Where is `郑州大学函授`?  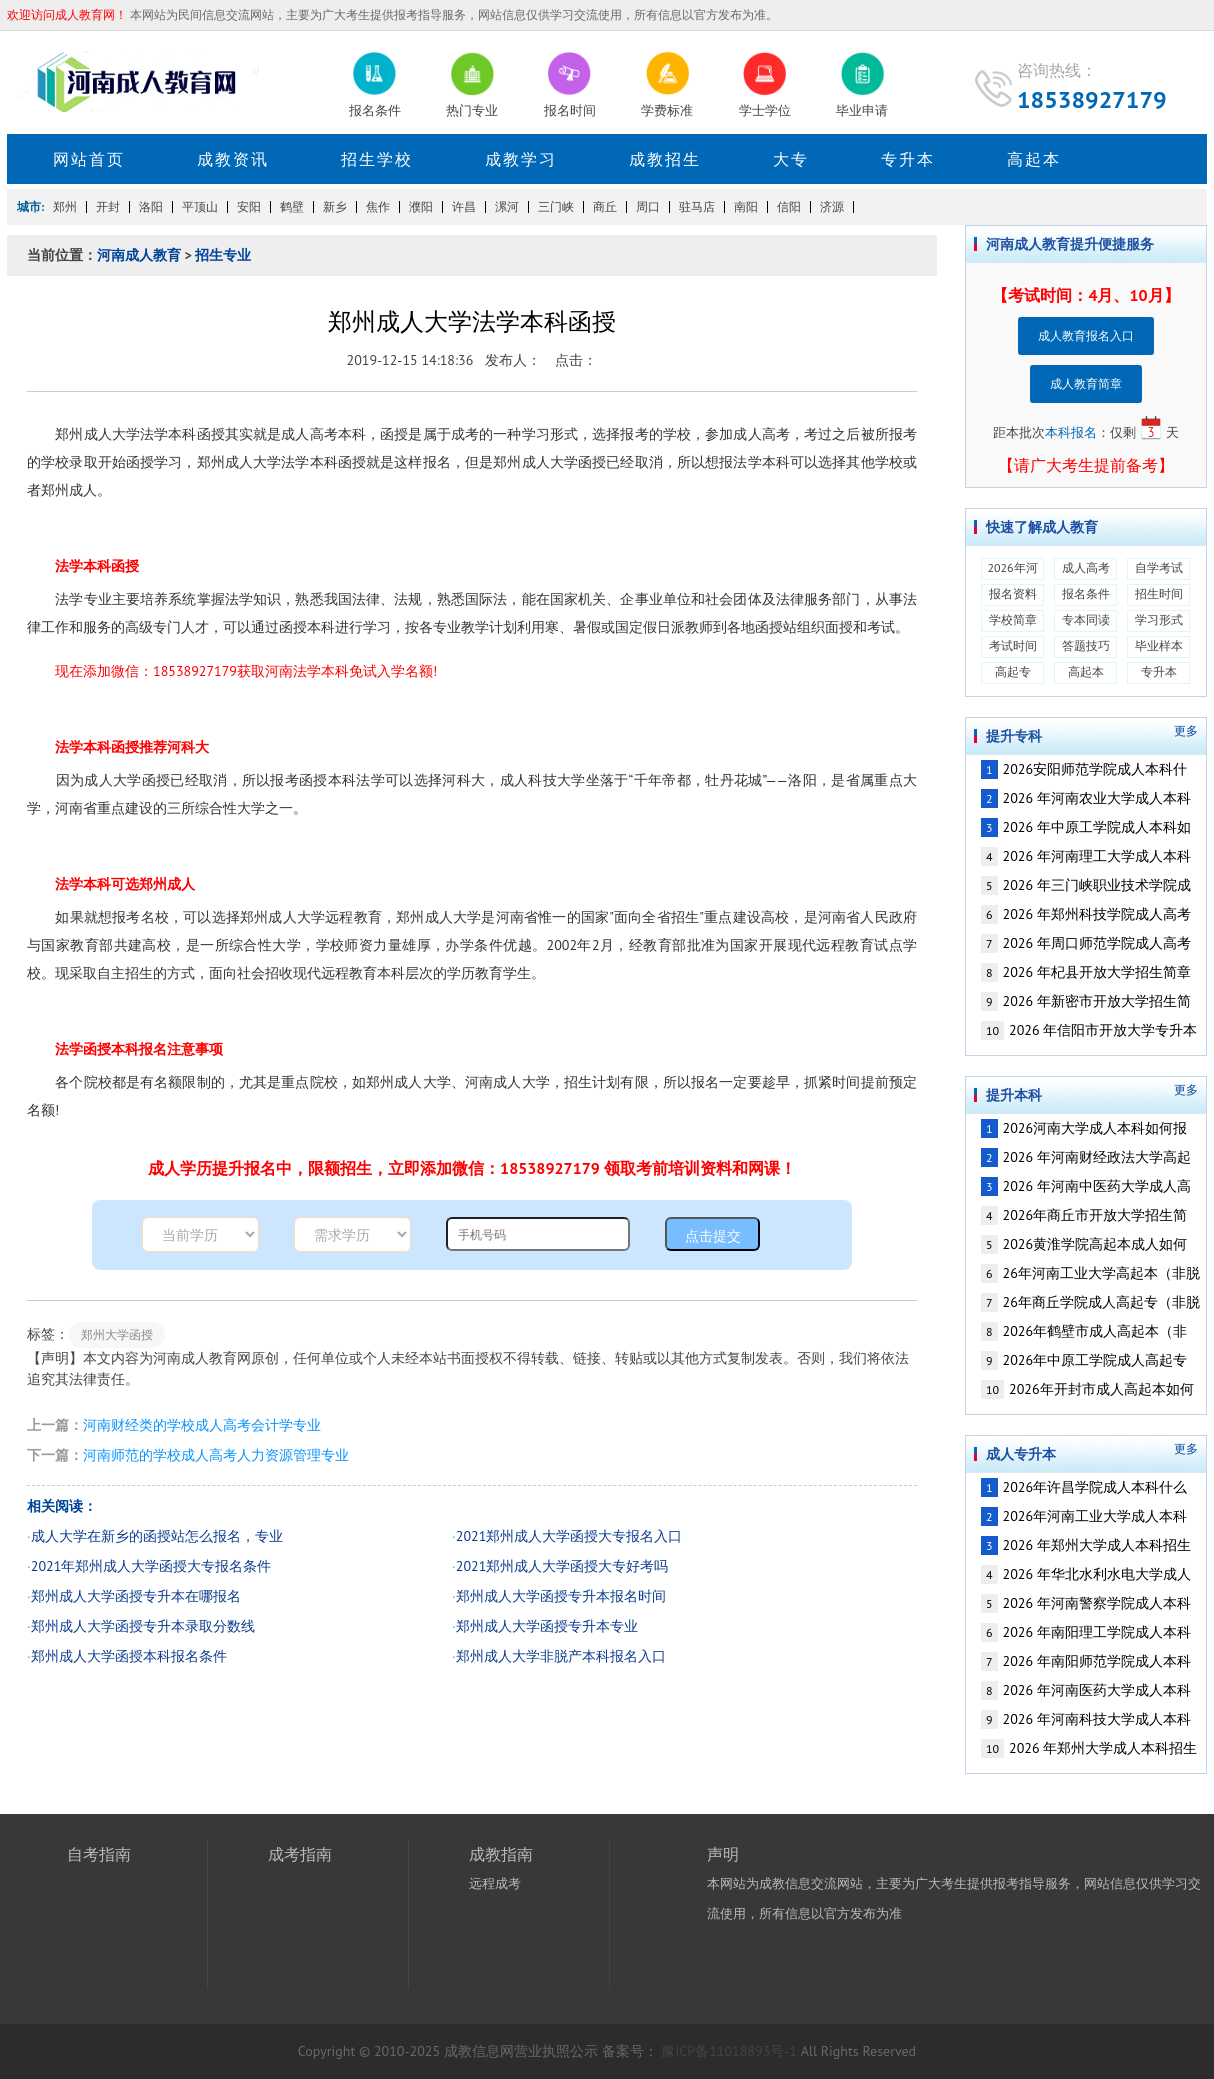
郑州大学函授 is located at coordinates (117, 1334).